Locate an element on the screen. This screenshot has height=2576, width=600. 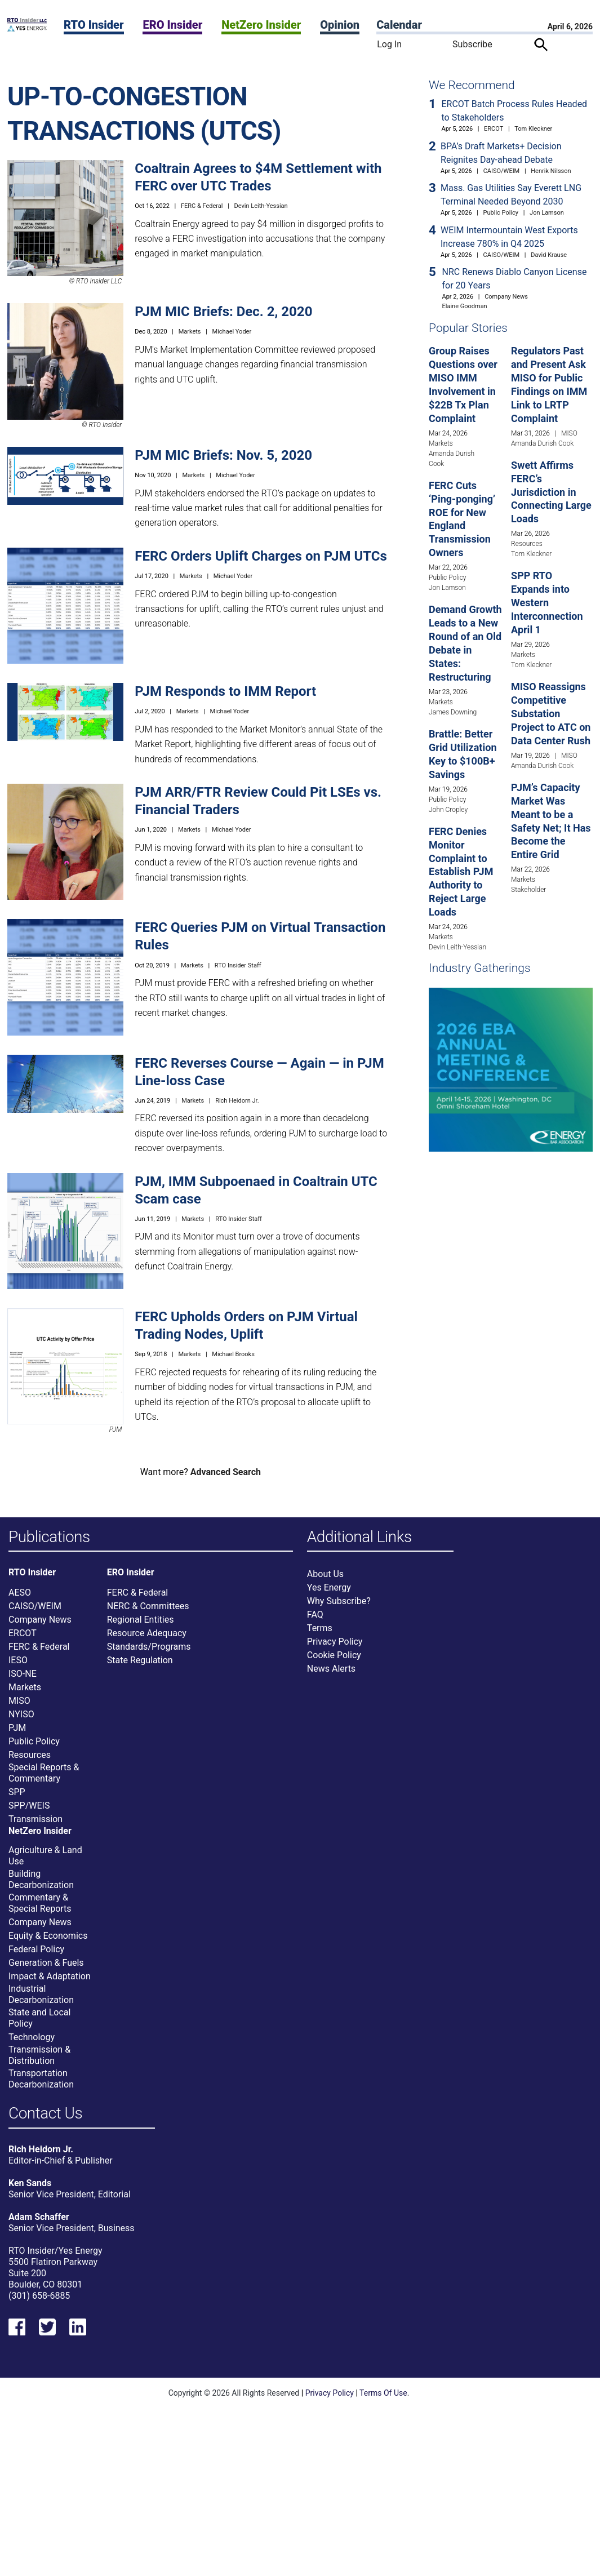
James Downing is located at coordinates (453, 712).